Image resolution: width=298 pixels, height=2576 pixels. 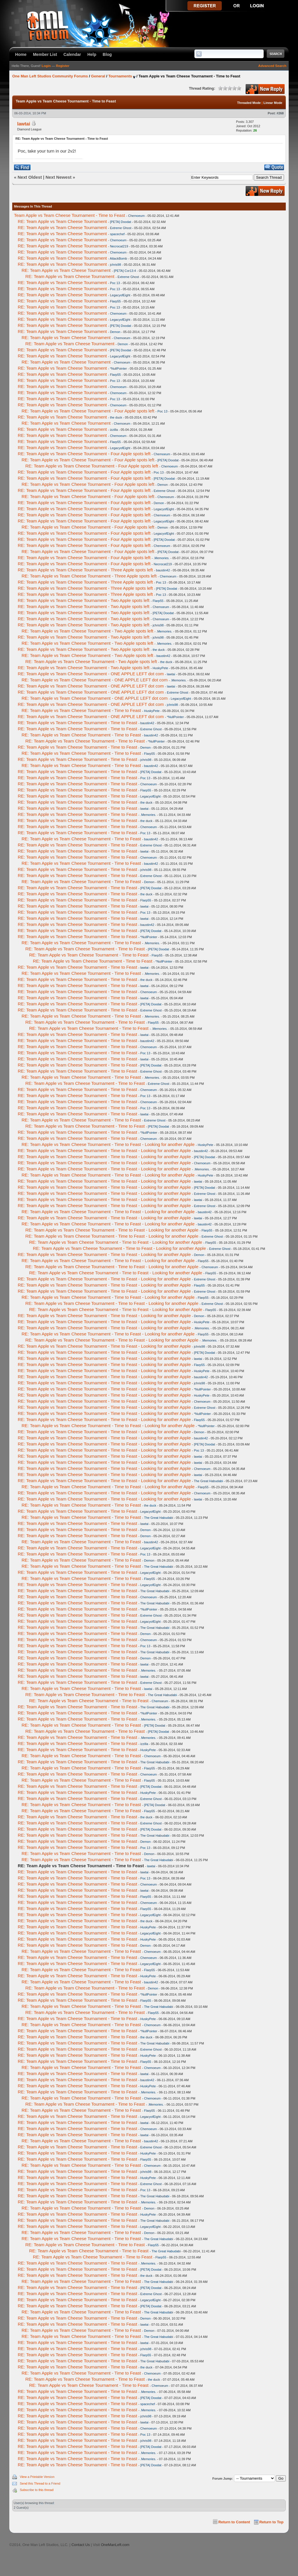 I want to click on Contact Us, so click(x=80, y=2545).